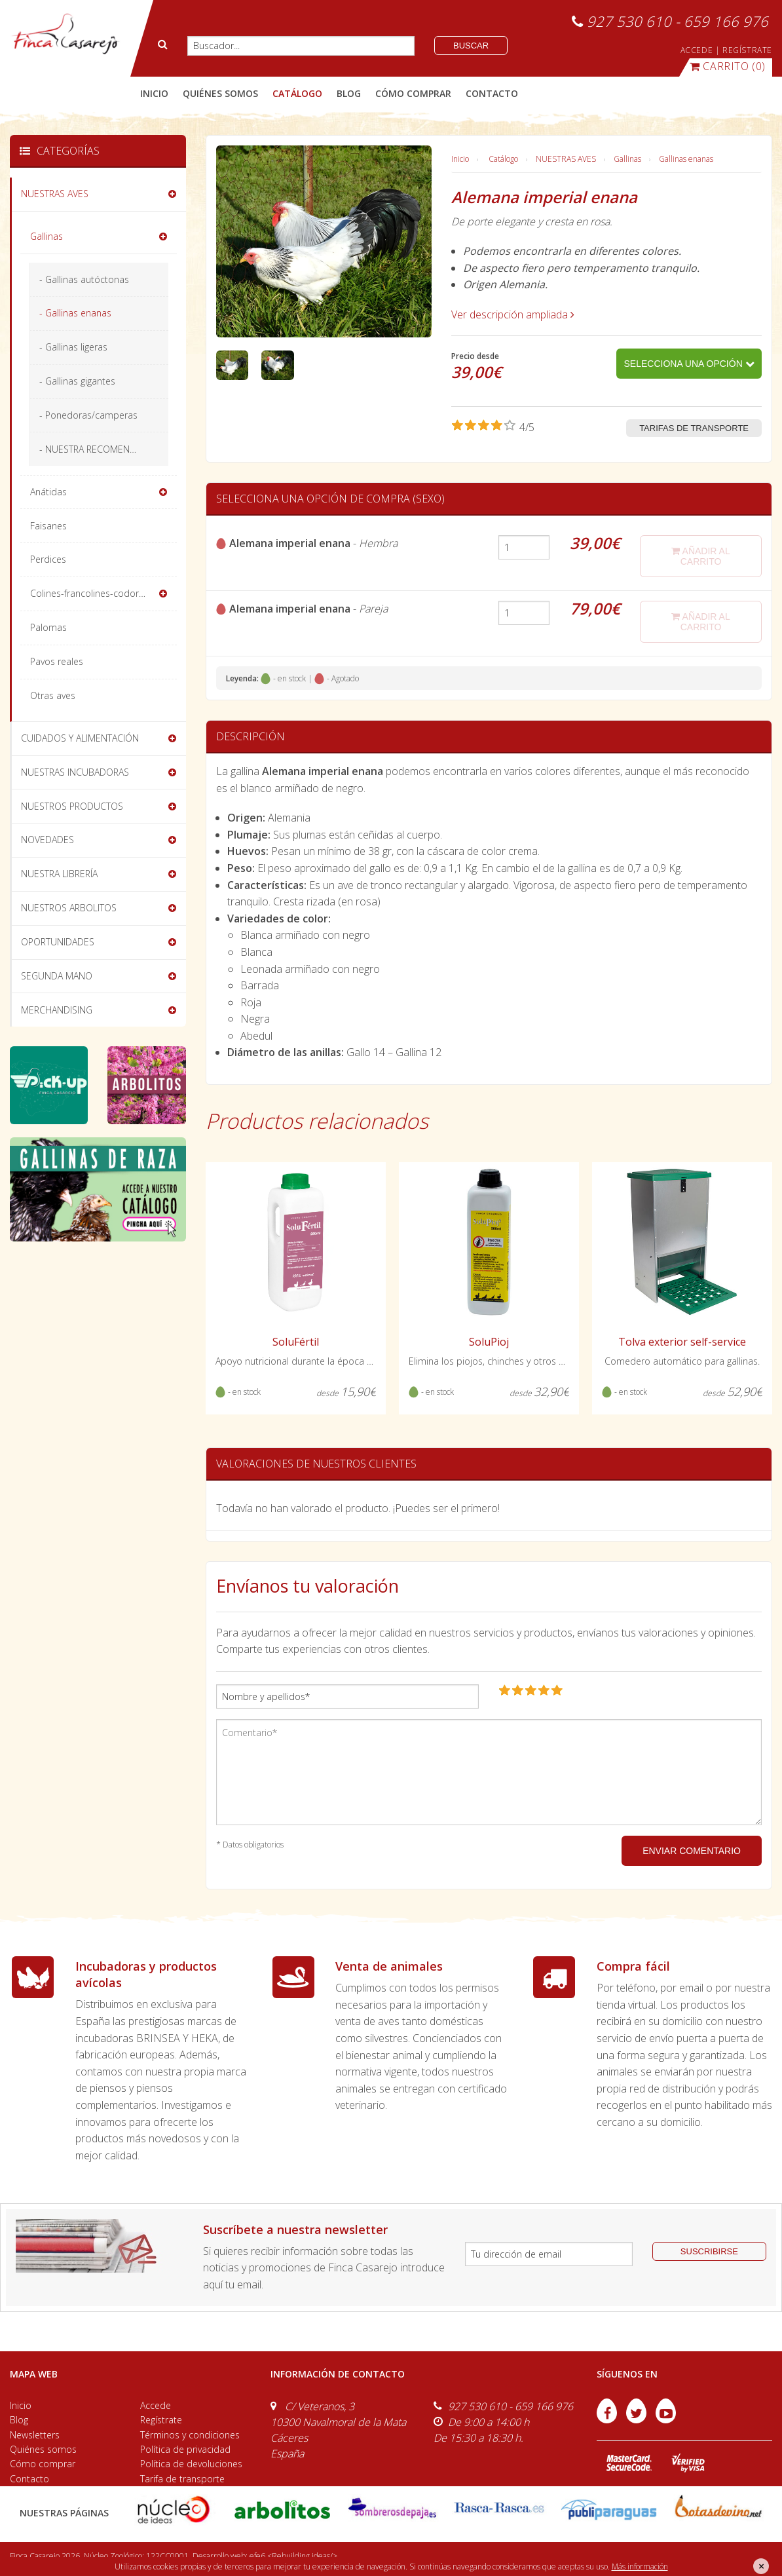 The image size is (782, 2576). What do you see at coordinates (43, 2449) in the screenshot?
I see `Quiénes somos` at bounding box center [43, 2449].